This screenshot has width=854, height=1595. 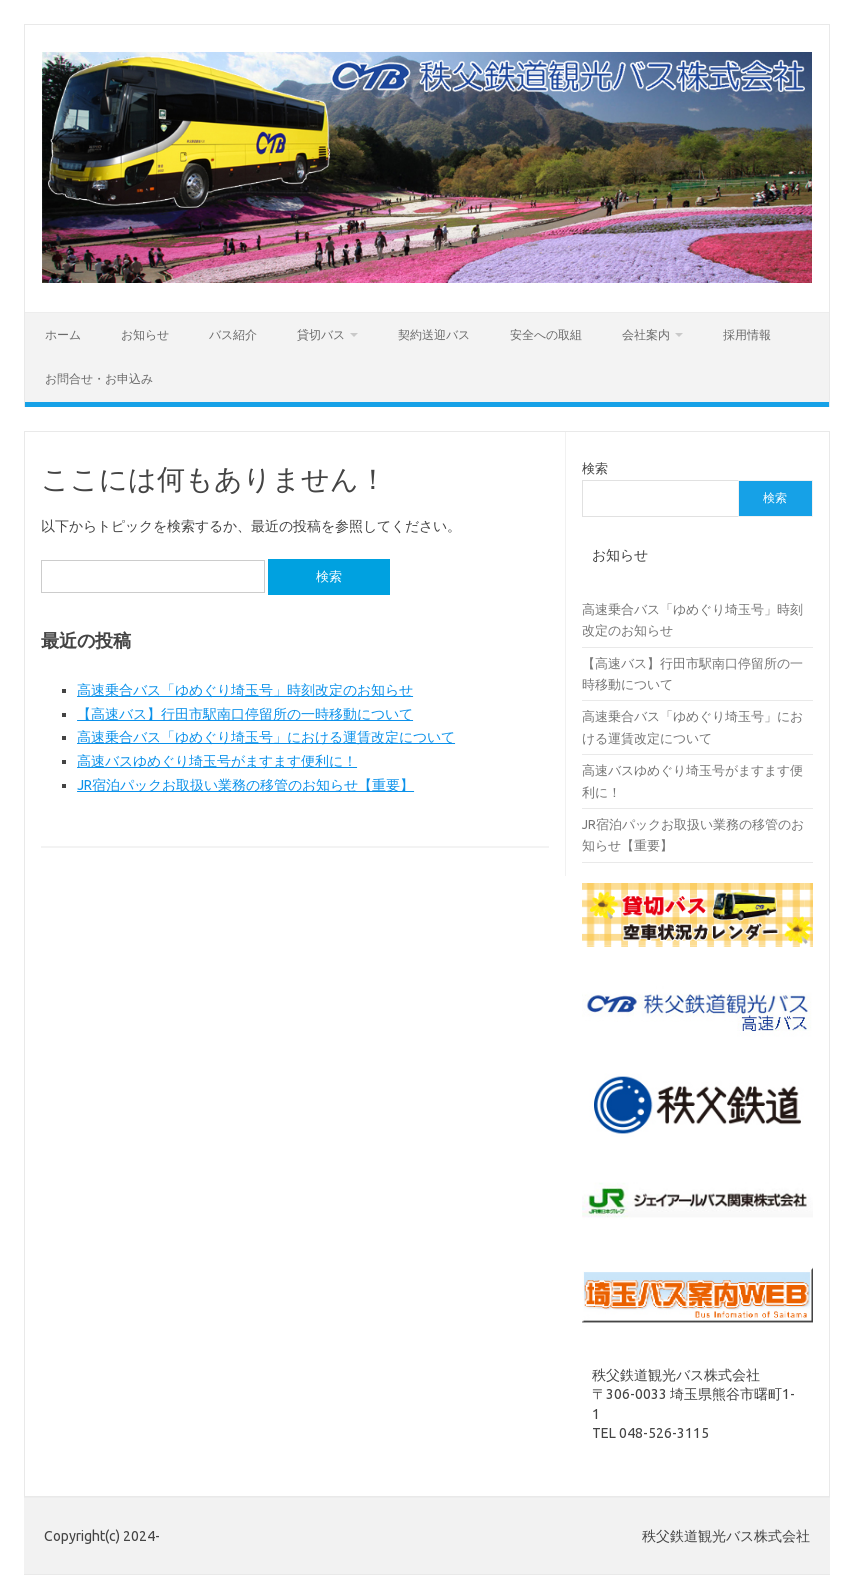 What do you see at coordinates (266, 737) in the screenshot?
I see `高速乗合バス「ゆめぐり埼玉号」における運賃改定について` at bounding box center [266, 737].